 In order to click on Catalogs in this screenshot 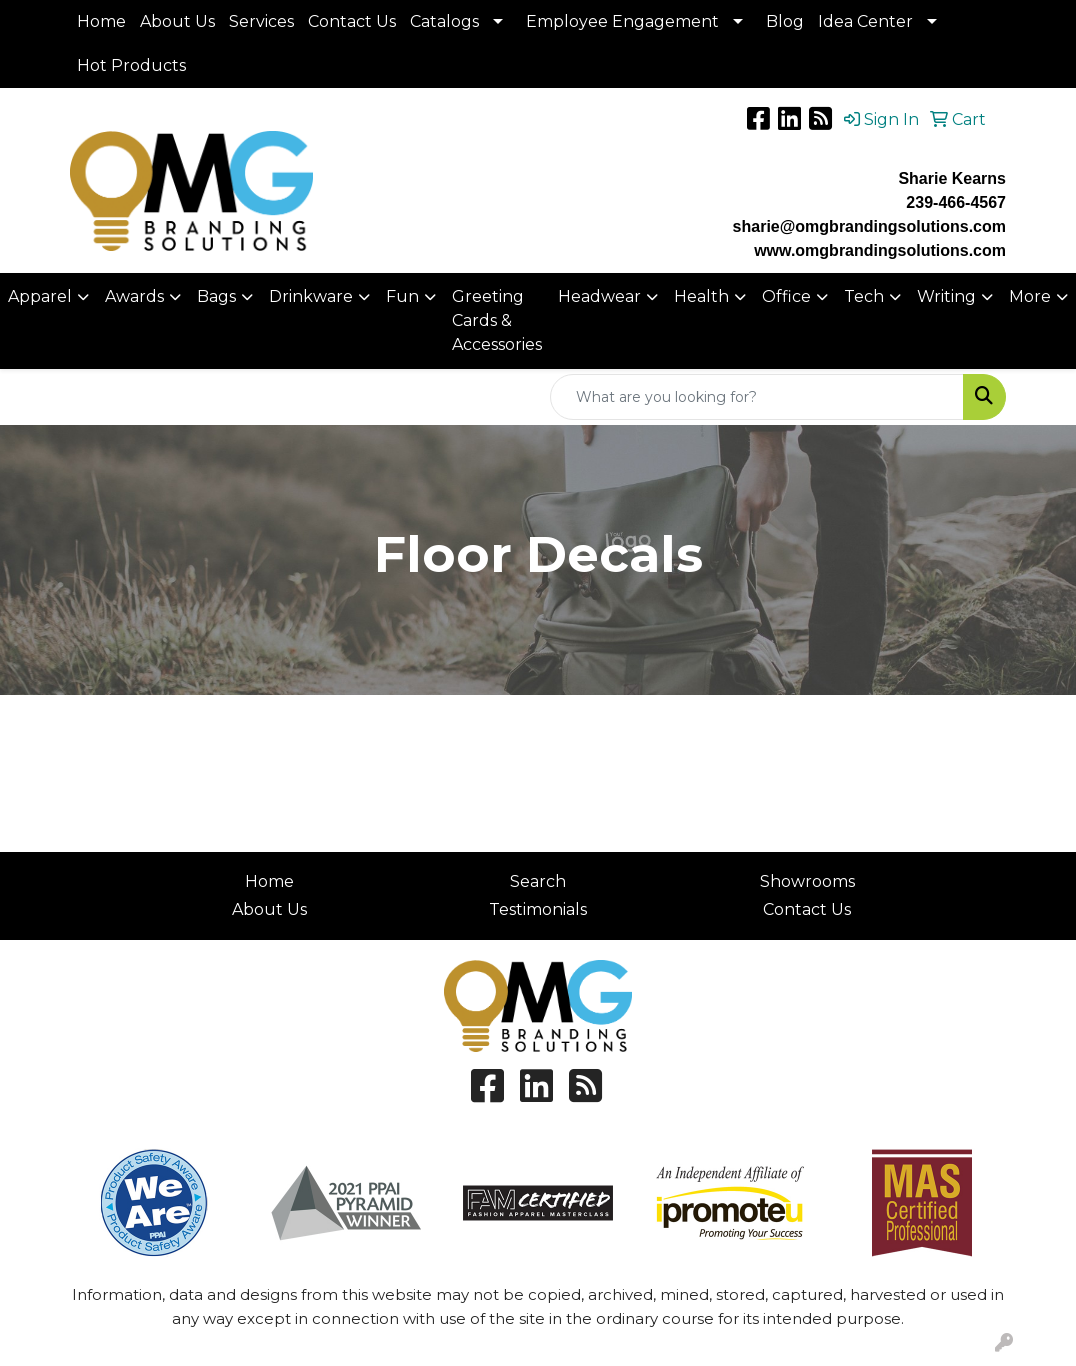, I will do `click(444, 21)`.